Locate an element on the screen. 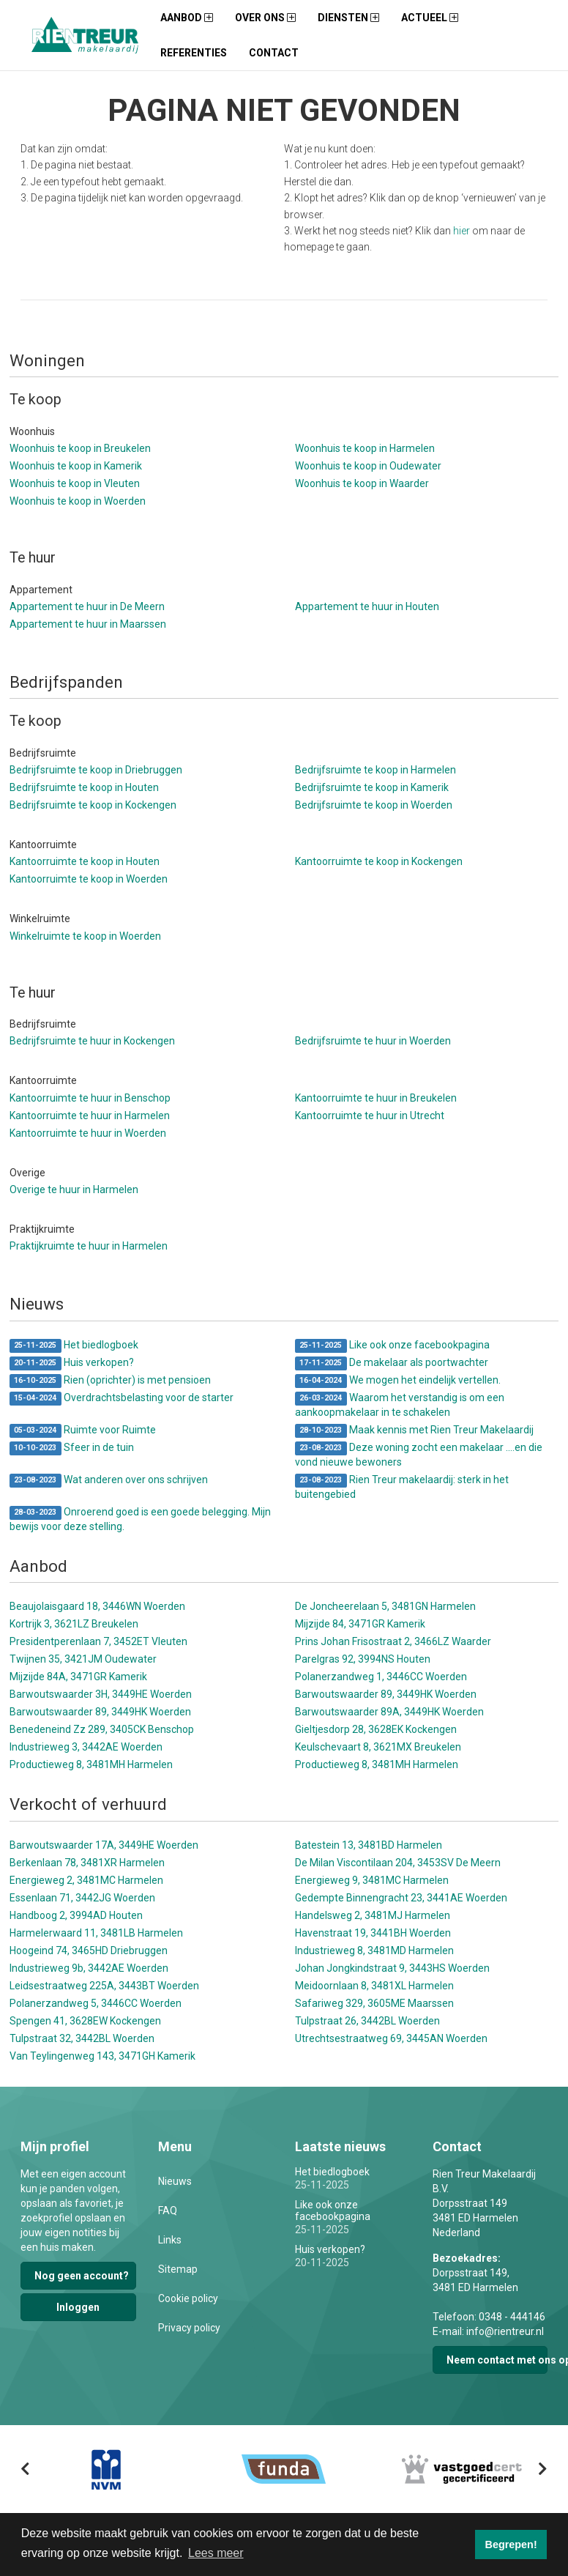 The image size is (568, 2576). Kantoorruimte te huur in Breukelen is located at coordinates (376, 1098).